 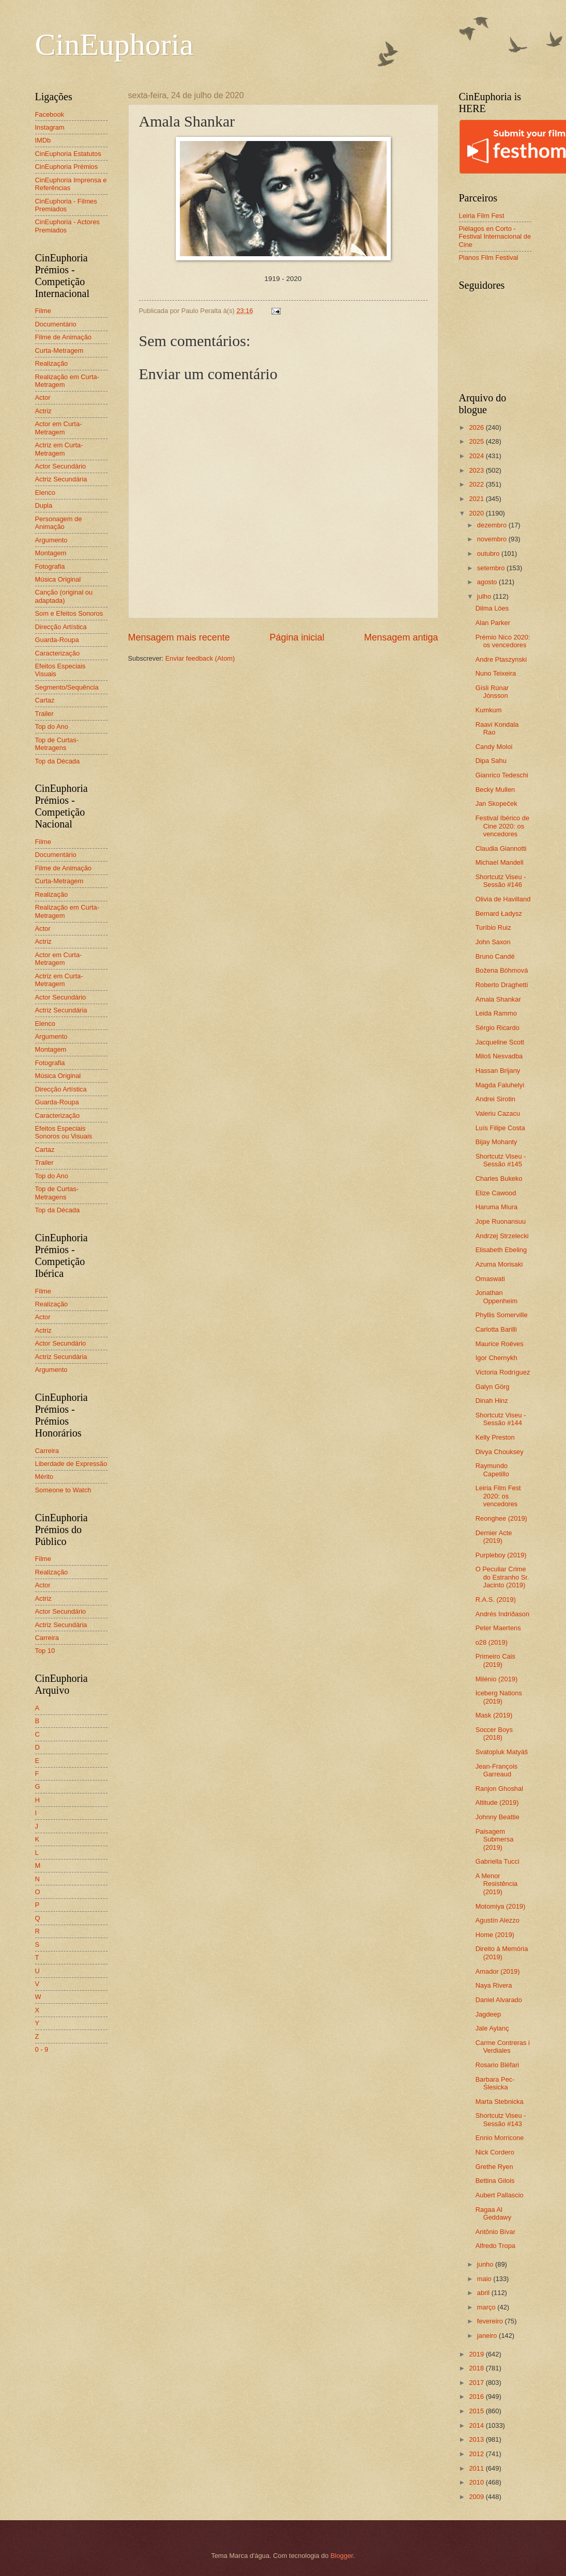 What do you see at coordinates (485, 596) in the screenshot?
I see `julho` at bounding box center [485, 596].